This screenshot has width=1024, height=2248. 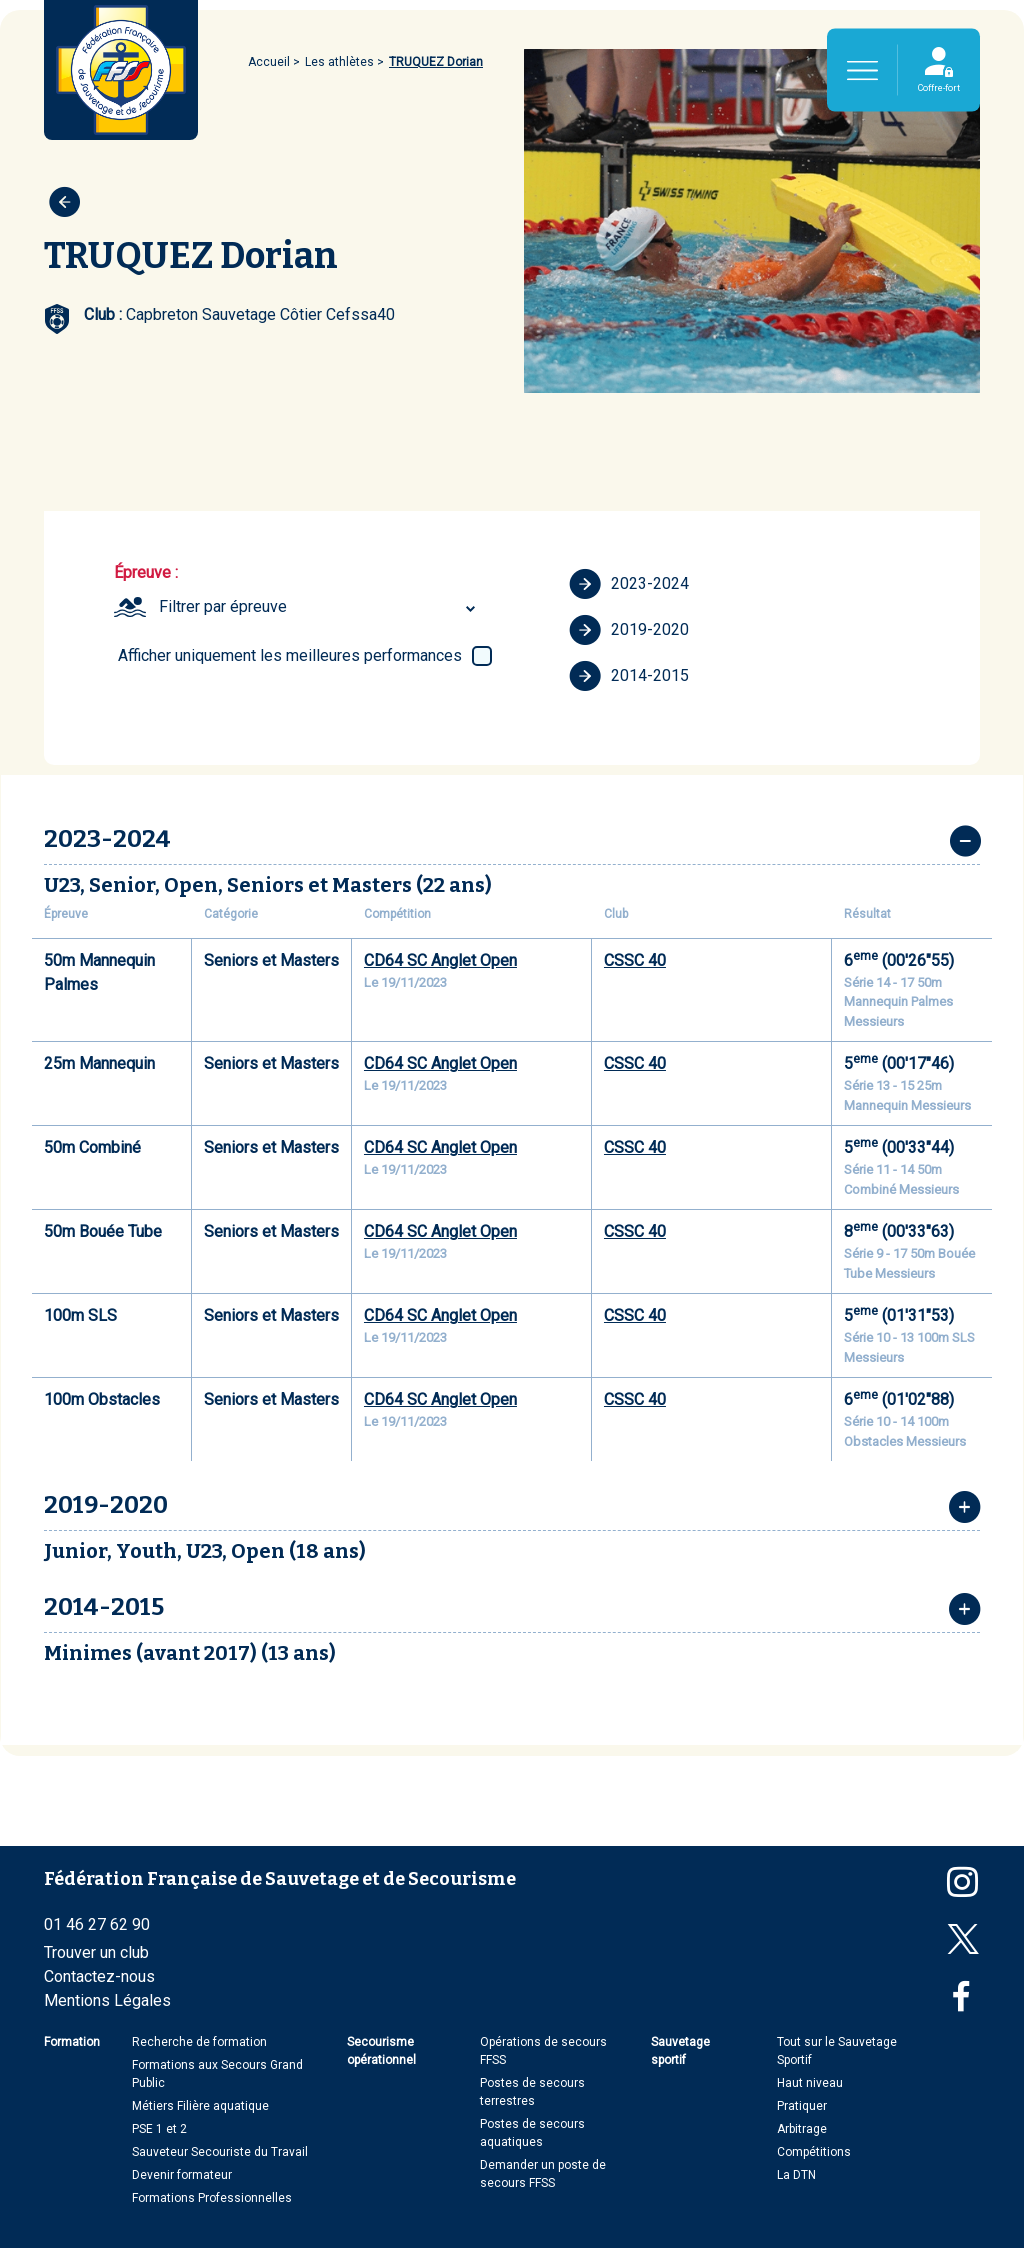 What do you see at coordinates (440, 960) in the screenshot?
I see `CD64 SC Anglet Open` at bounding box center [440, 960].